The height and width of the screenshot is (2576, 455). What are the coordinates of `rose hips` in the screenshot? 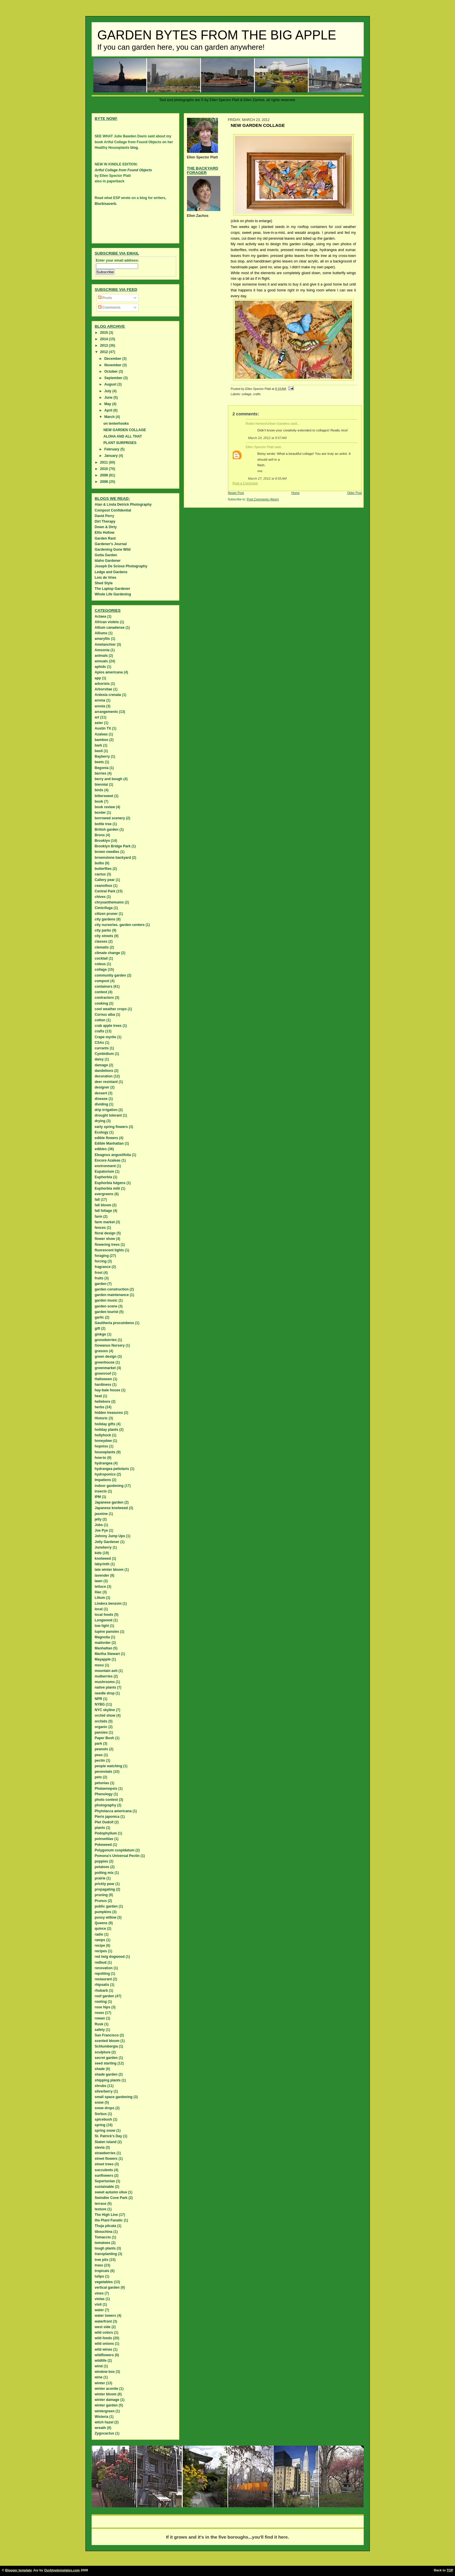 It's located at (102, 2007).